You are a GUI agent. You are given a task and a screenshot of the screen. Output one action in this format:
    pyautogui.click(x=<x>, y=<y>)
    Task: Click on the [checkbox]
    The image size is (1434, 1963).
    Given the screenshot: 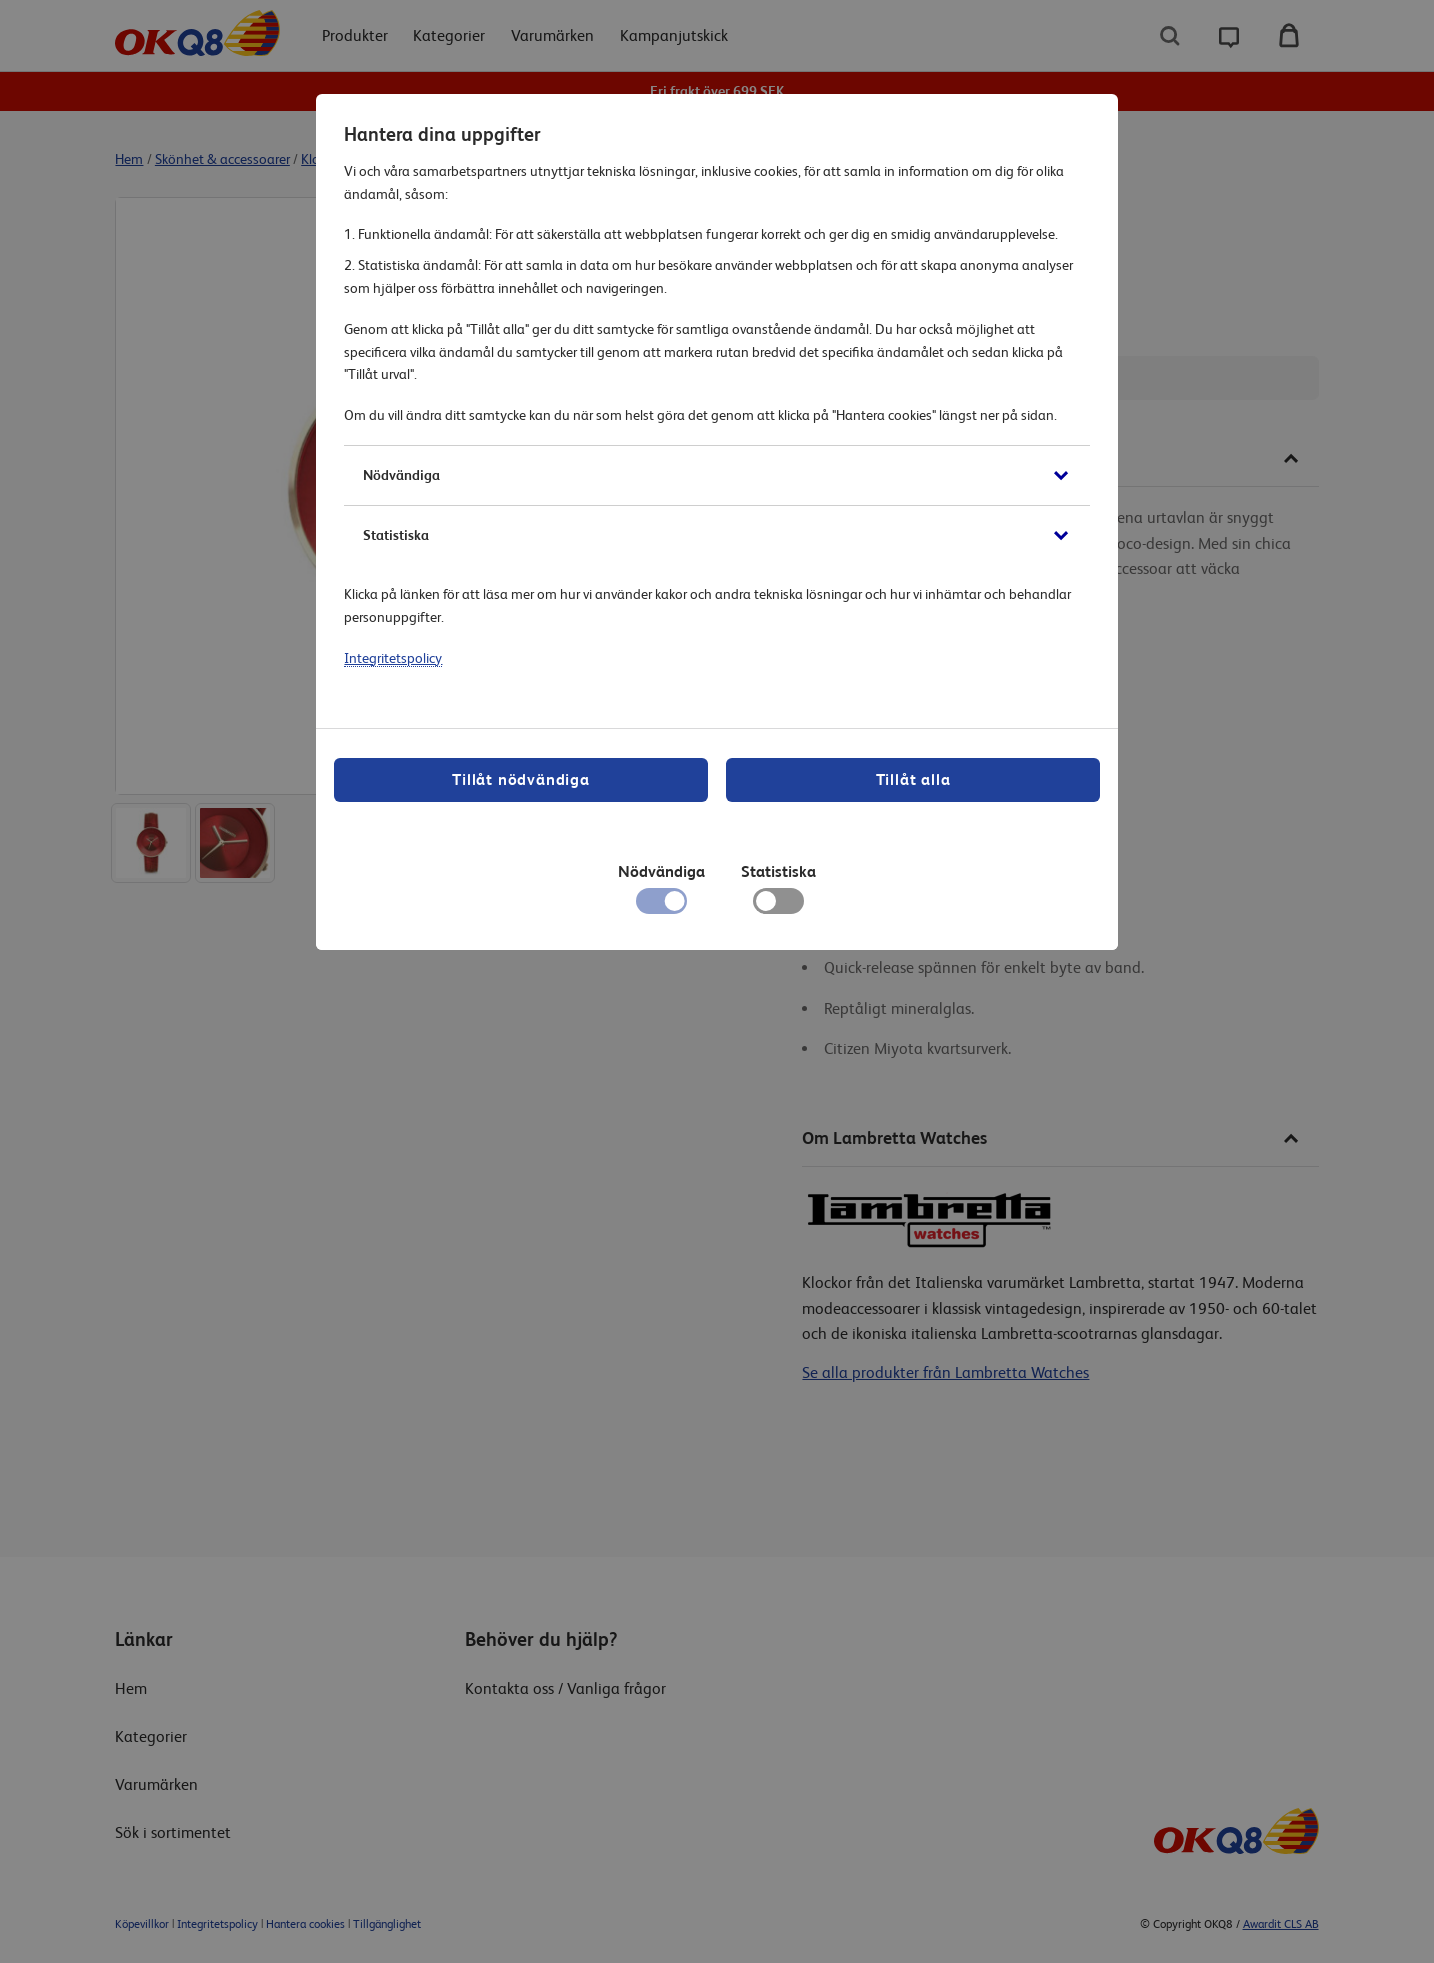 What is the action you would take?
    pyautogui.click(x=778, y=906)
    